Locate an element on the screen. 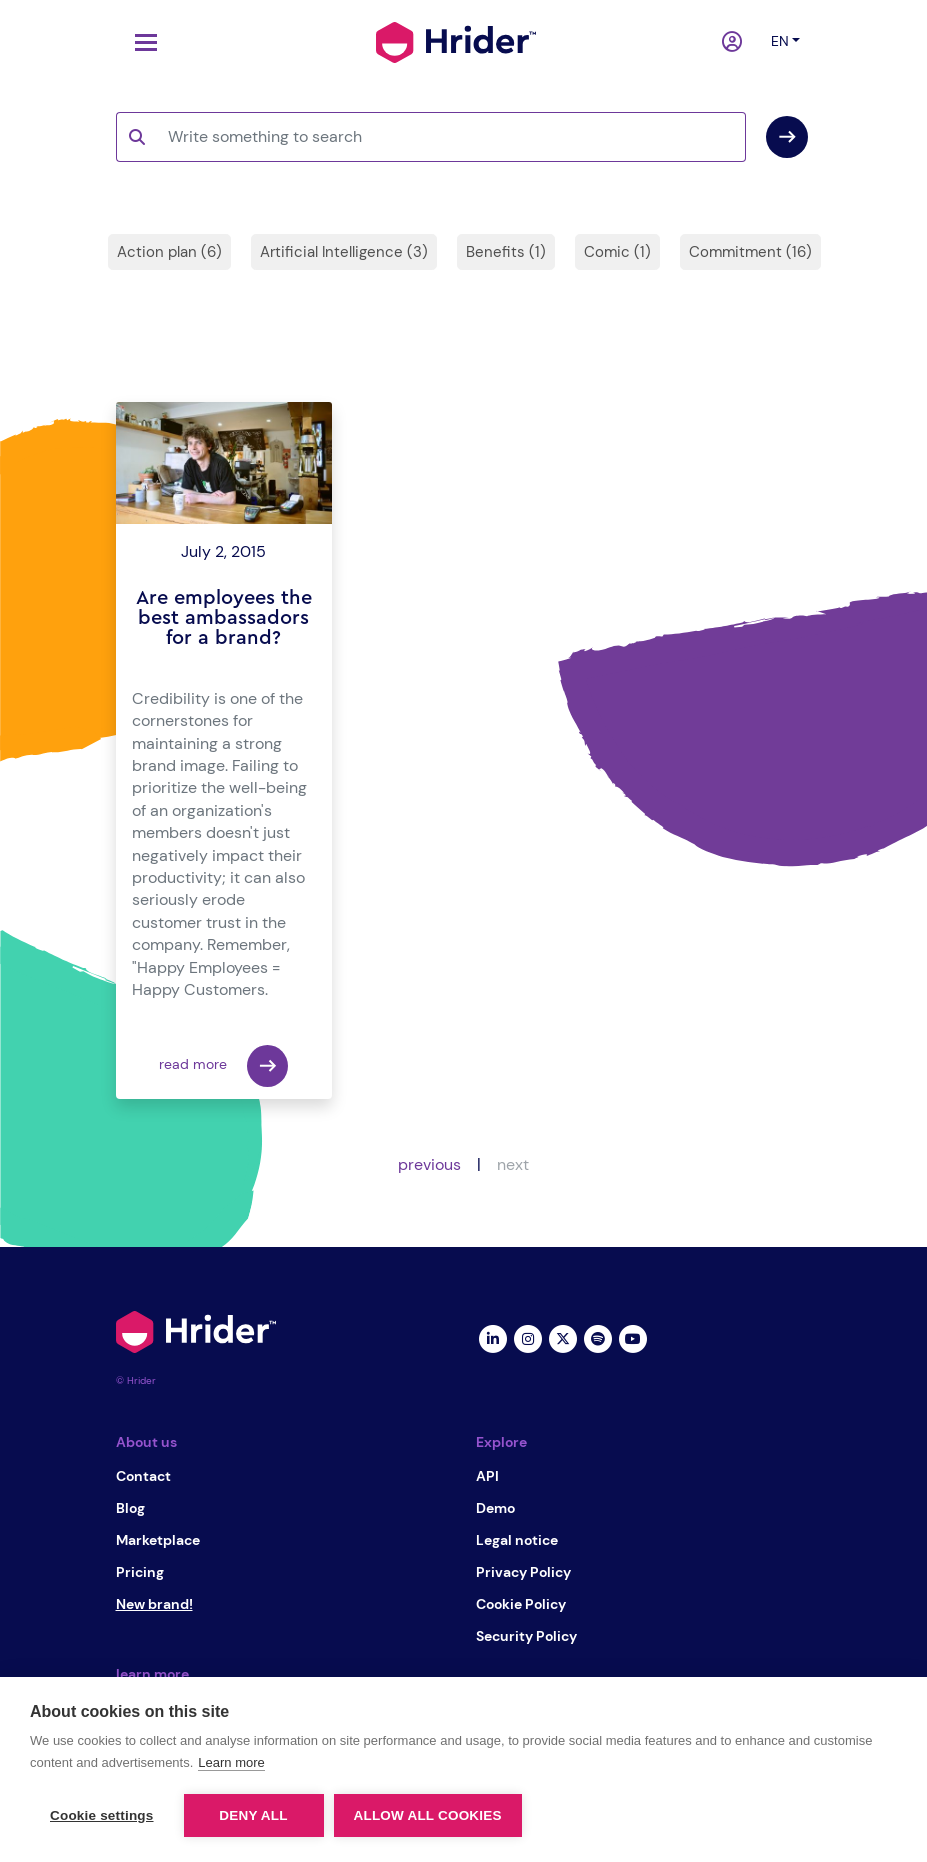 This screenshot has width=927, height=1862. Deny all is located at coordinates (253, 1815).